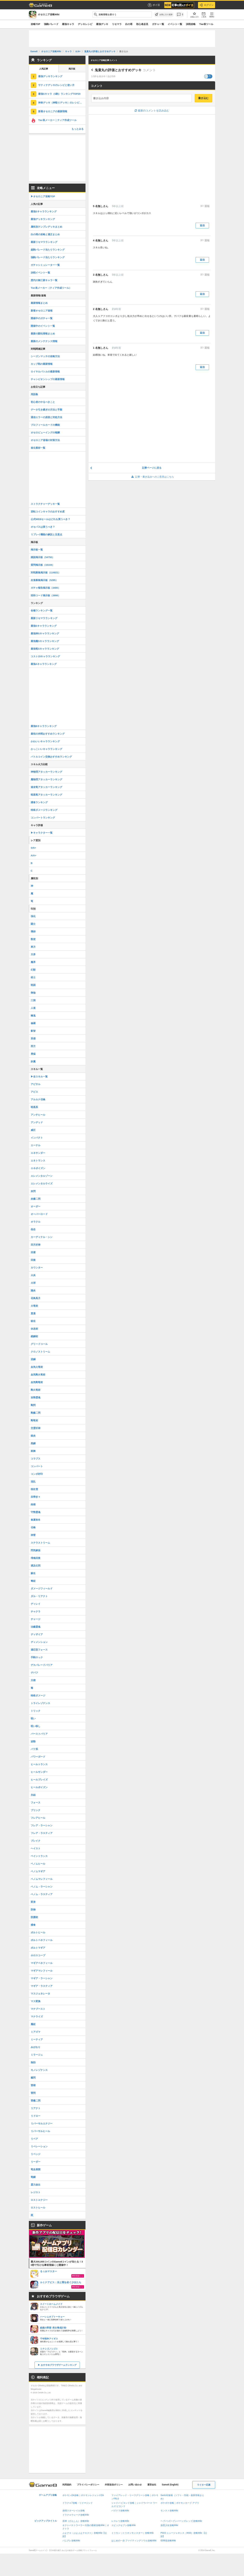  What do you see at coordinates (59, 93) in the screenshot?
I see `最強Sキャラ（S駒）ランキングTOP20` at bounding box center [59, 93].